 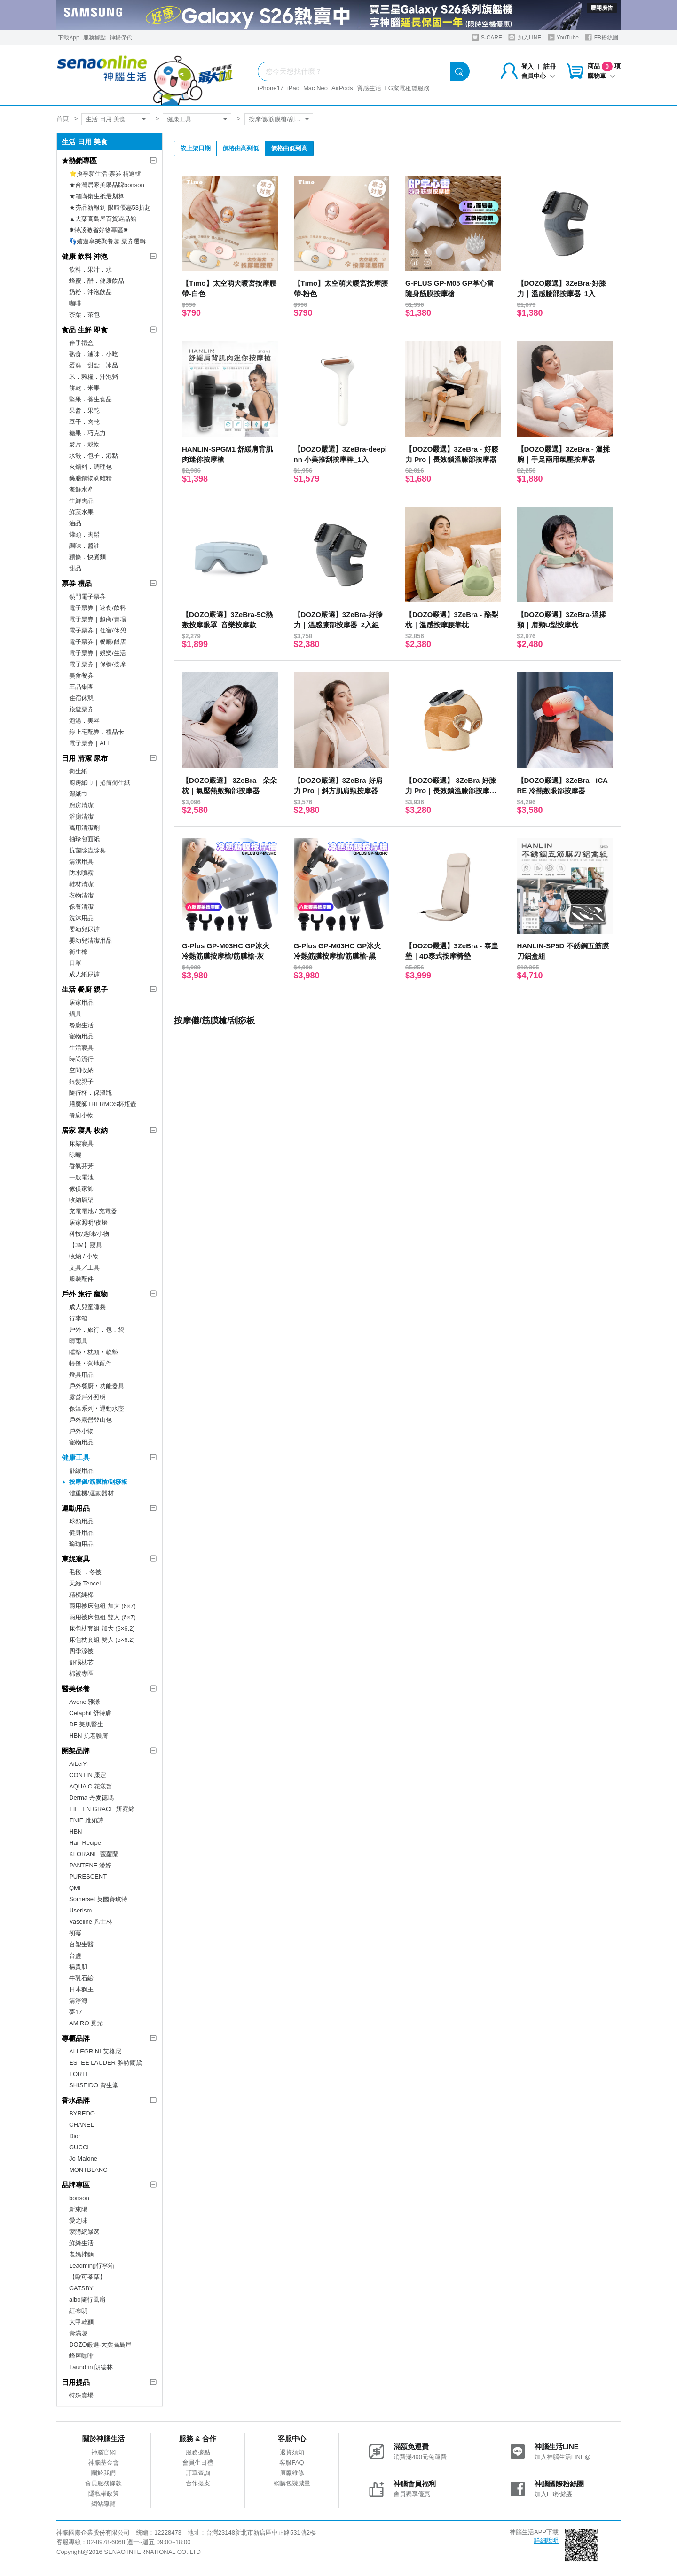 I want to click on 麥片．穀物, so click(x=84, y=444).